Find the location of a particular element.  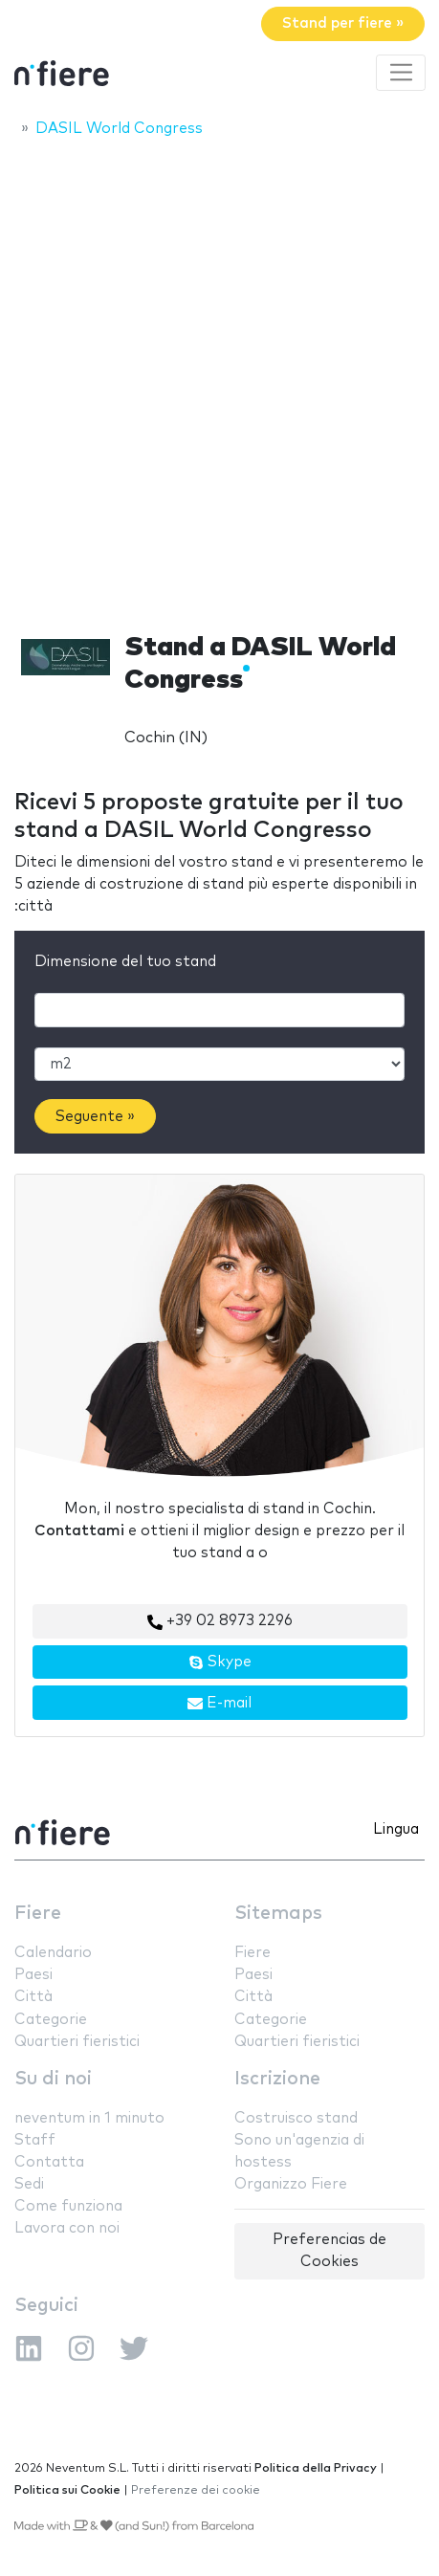

+39 02 8973 2296 is located at coordinates (220, 1621).